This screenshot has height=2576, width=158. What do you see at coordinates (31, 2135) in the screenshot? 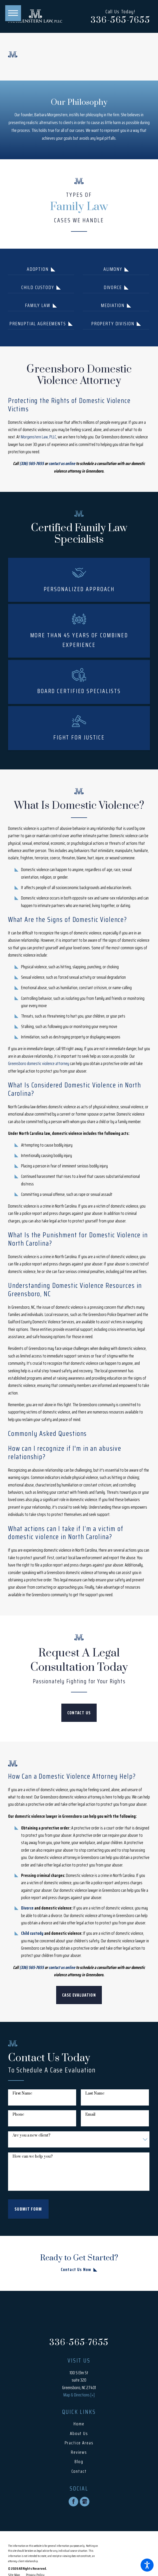
I see `Are you a new client?` at bounding box center [31, 2135].